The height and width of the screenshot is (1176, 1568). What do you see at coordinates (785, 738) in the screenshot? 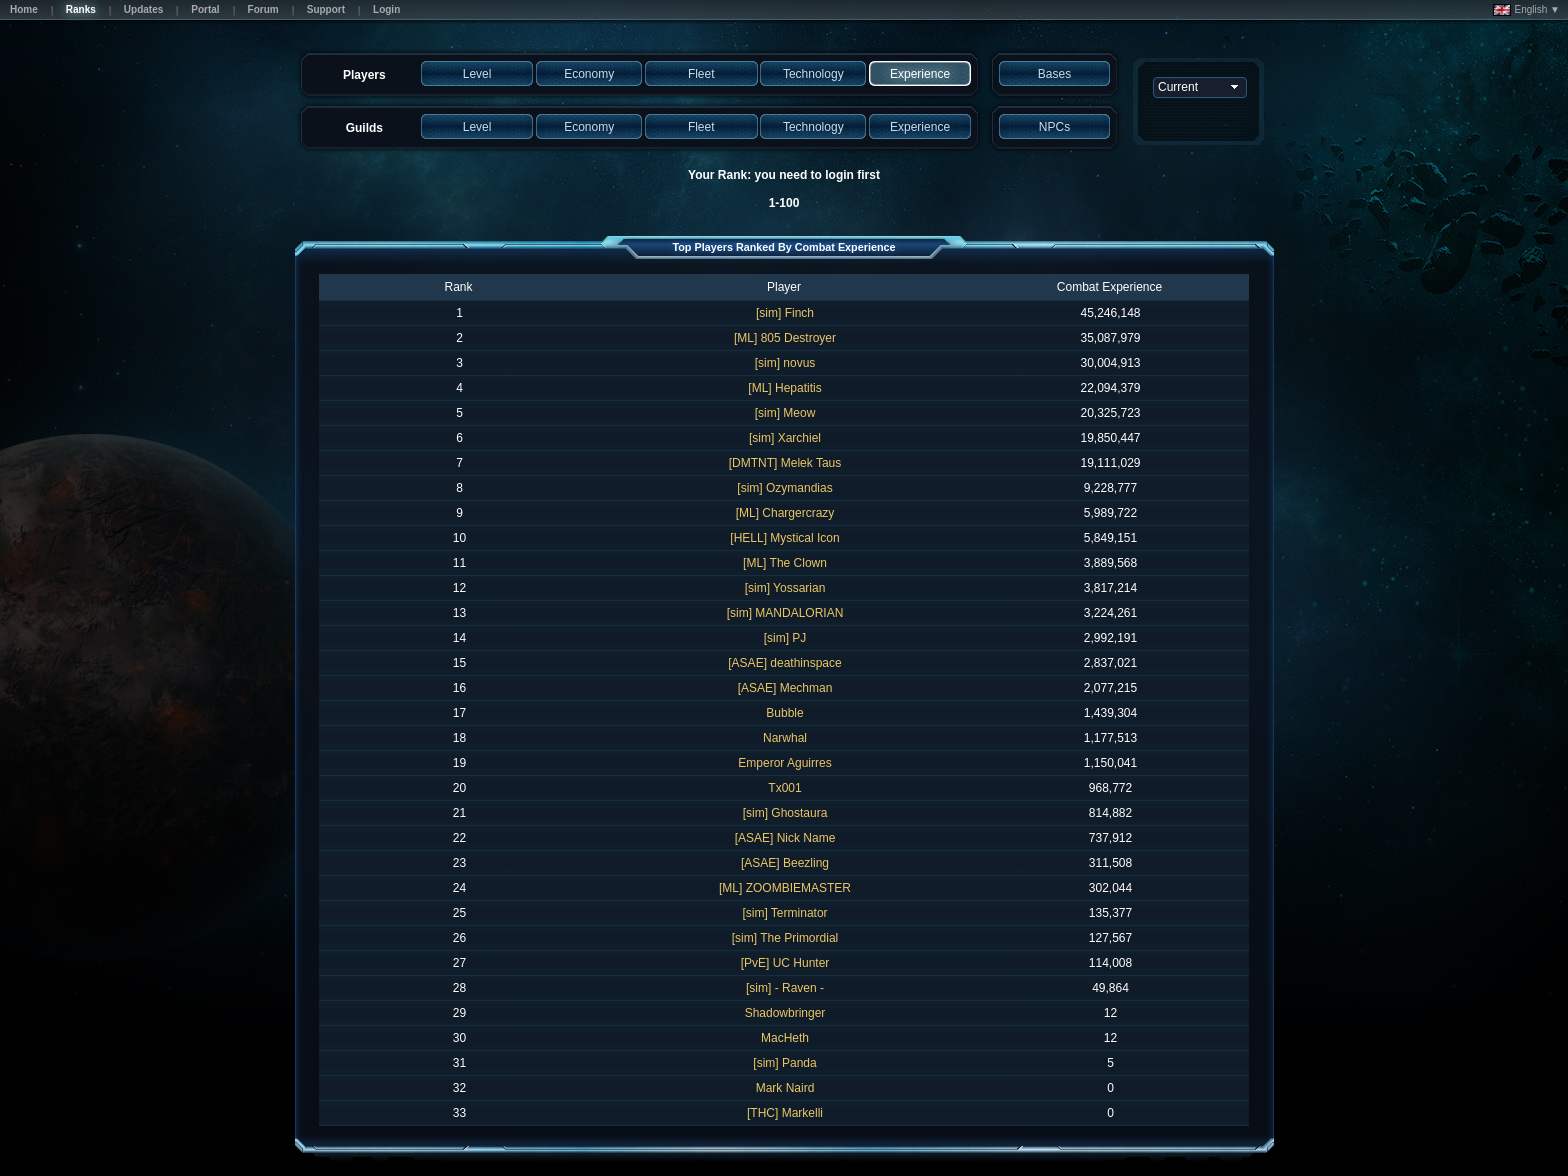
I see `Narwhal` at bounding box center [785, 738].